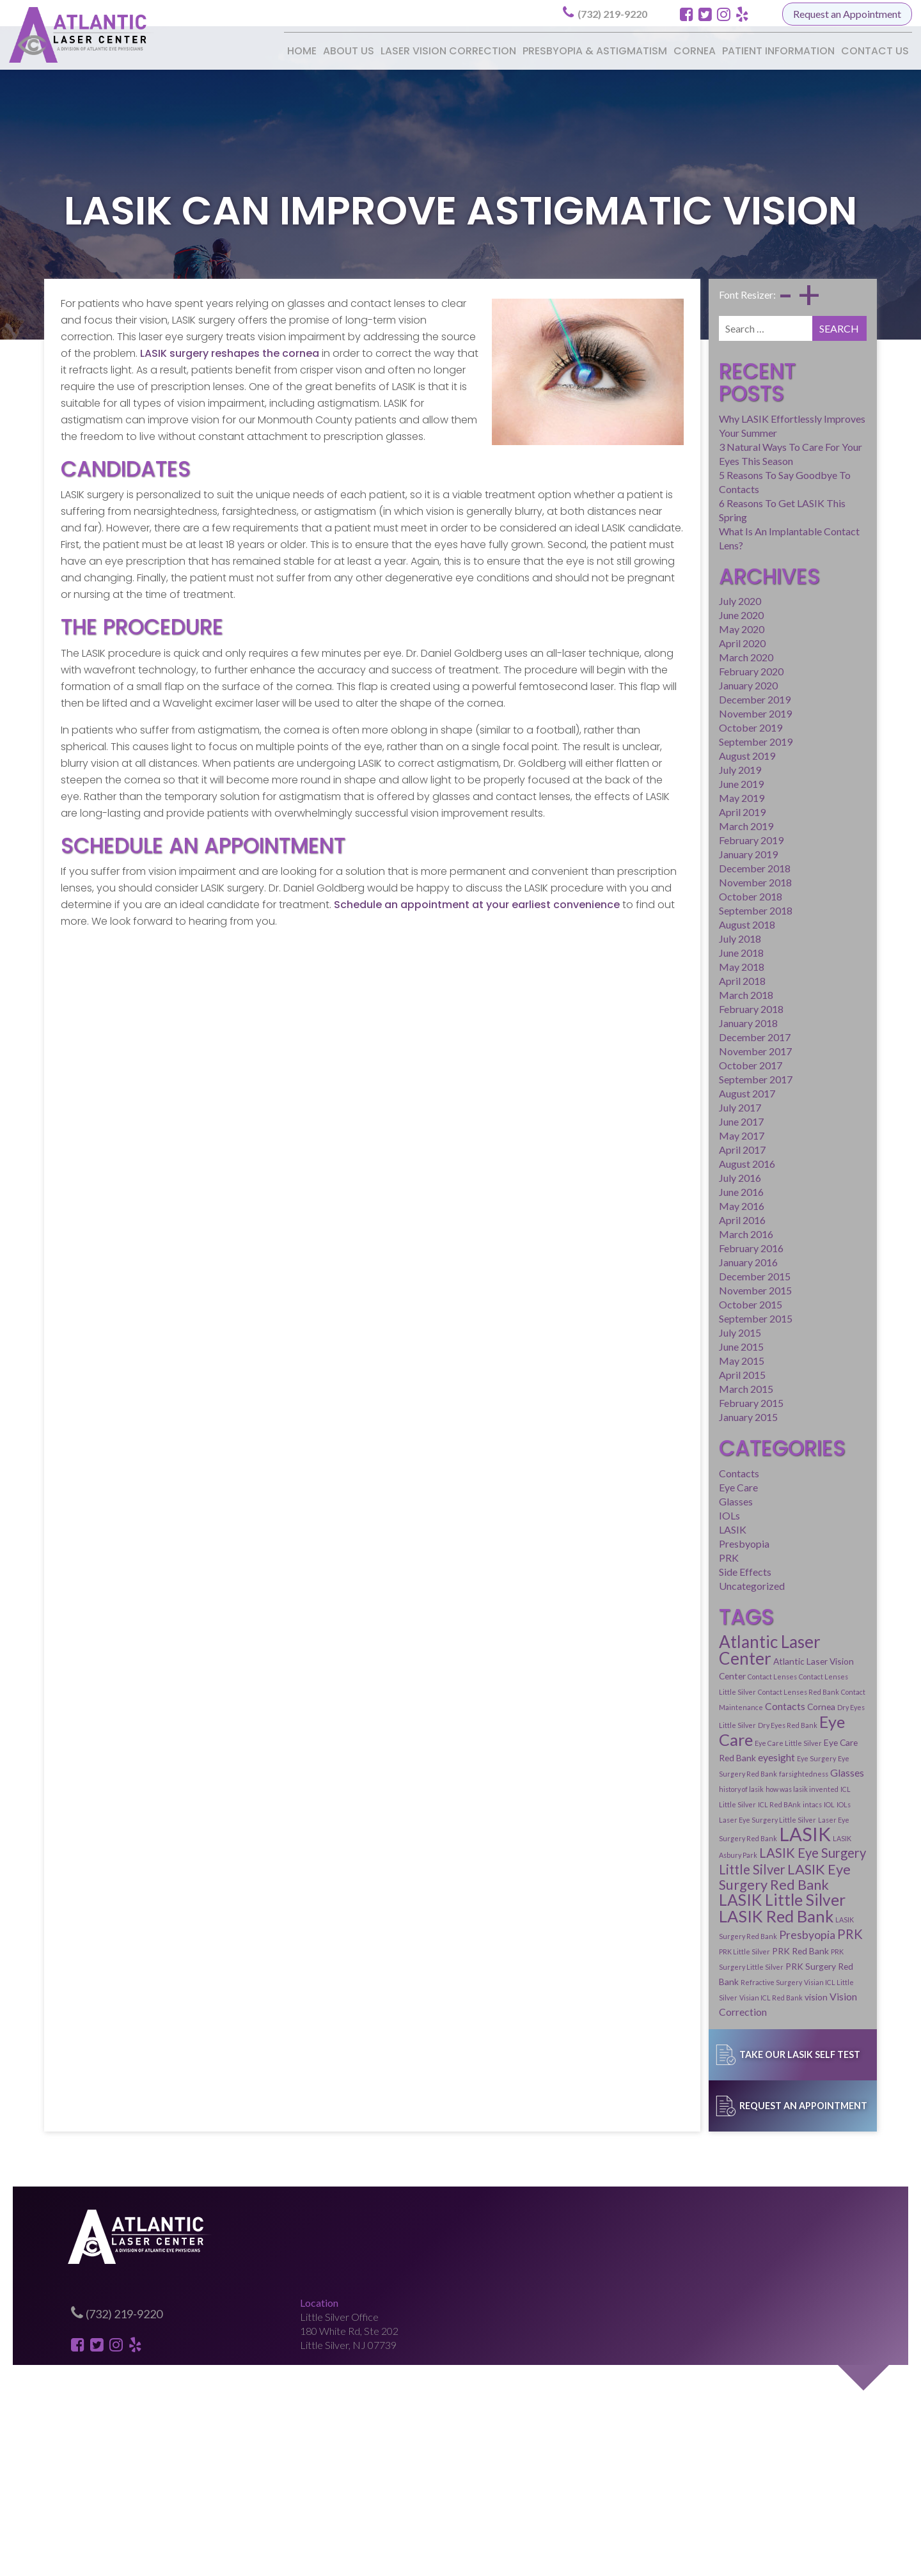 This screenshot has width=921, height=2576. Describe the element at coordinates (750, 1610) in the screenshot. I see `Dry Eyes Little Silver [Dry Eyes Little Silver (1 item)]` at that location.